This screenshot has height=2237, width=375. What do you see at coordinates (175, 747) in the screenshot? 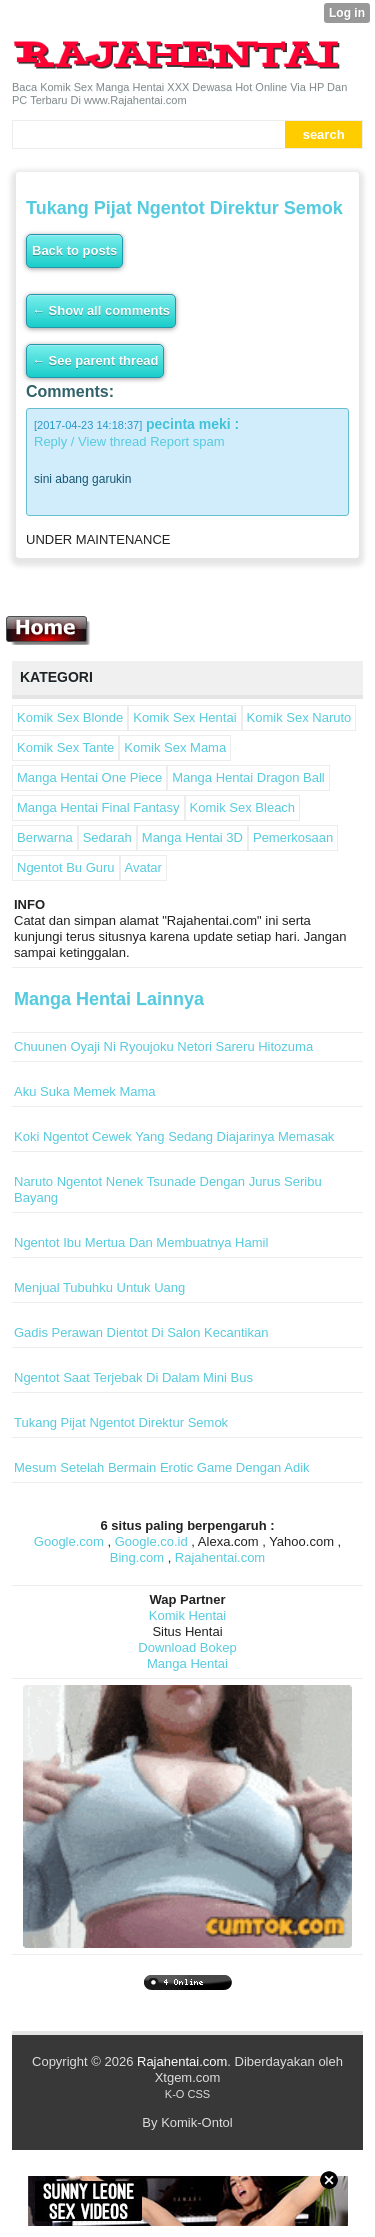
I see `Komik Sex Mama` at bounding box center [175, 747].